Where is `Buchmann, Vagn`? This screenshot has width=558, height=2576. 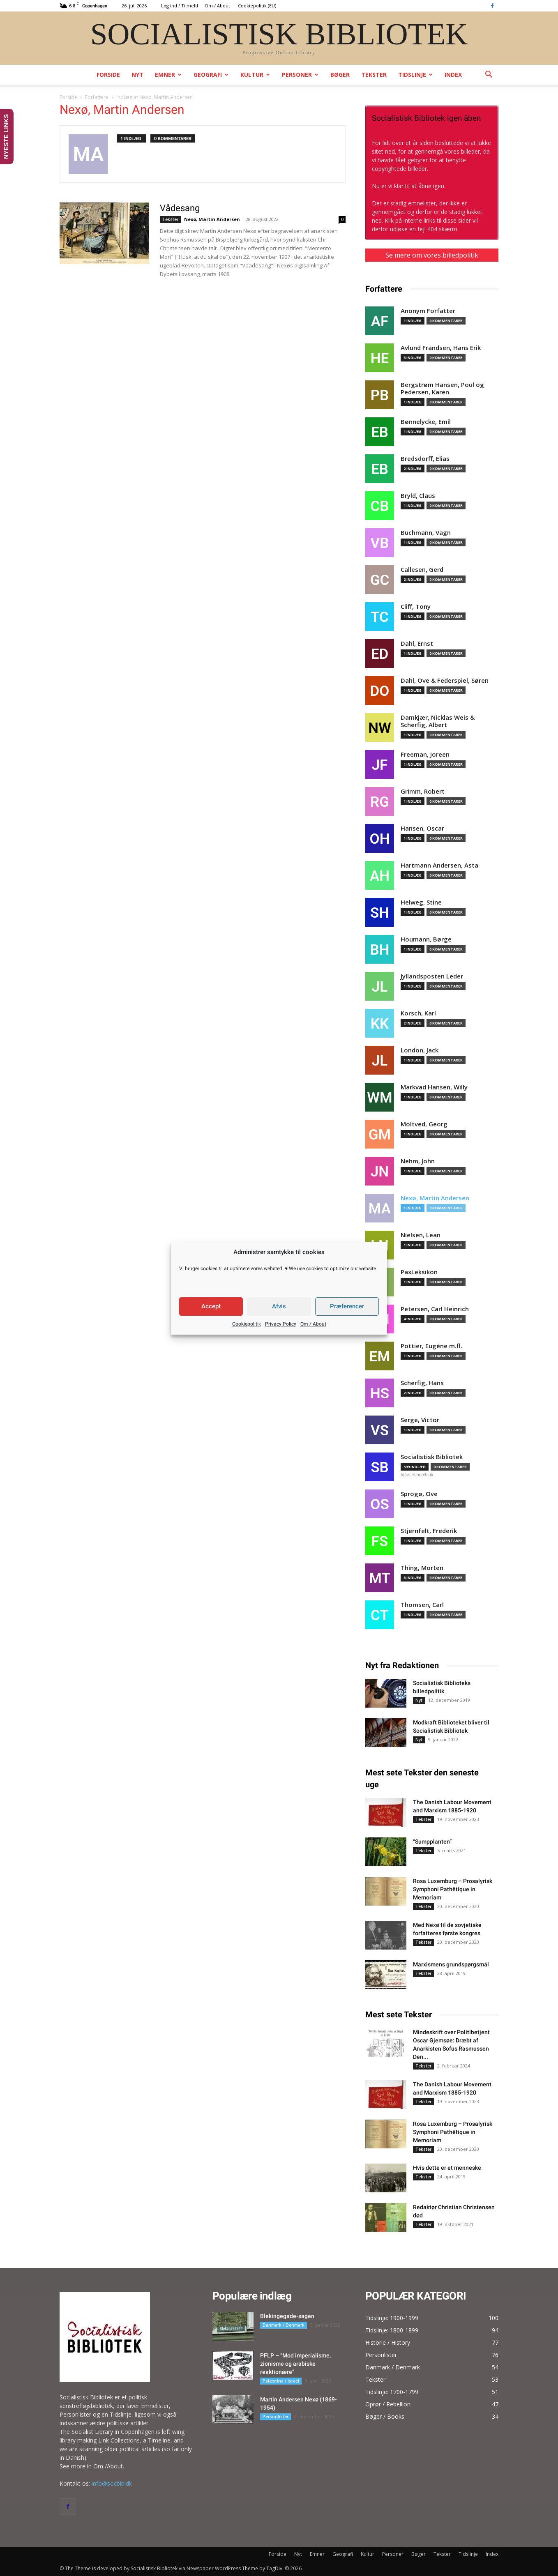 Buchmann, Vagn is located at coordinates (426, 532).